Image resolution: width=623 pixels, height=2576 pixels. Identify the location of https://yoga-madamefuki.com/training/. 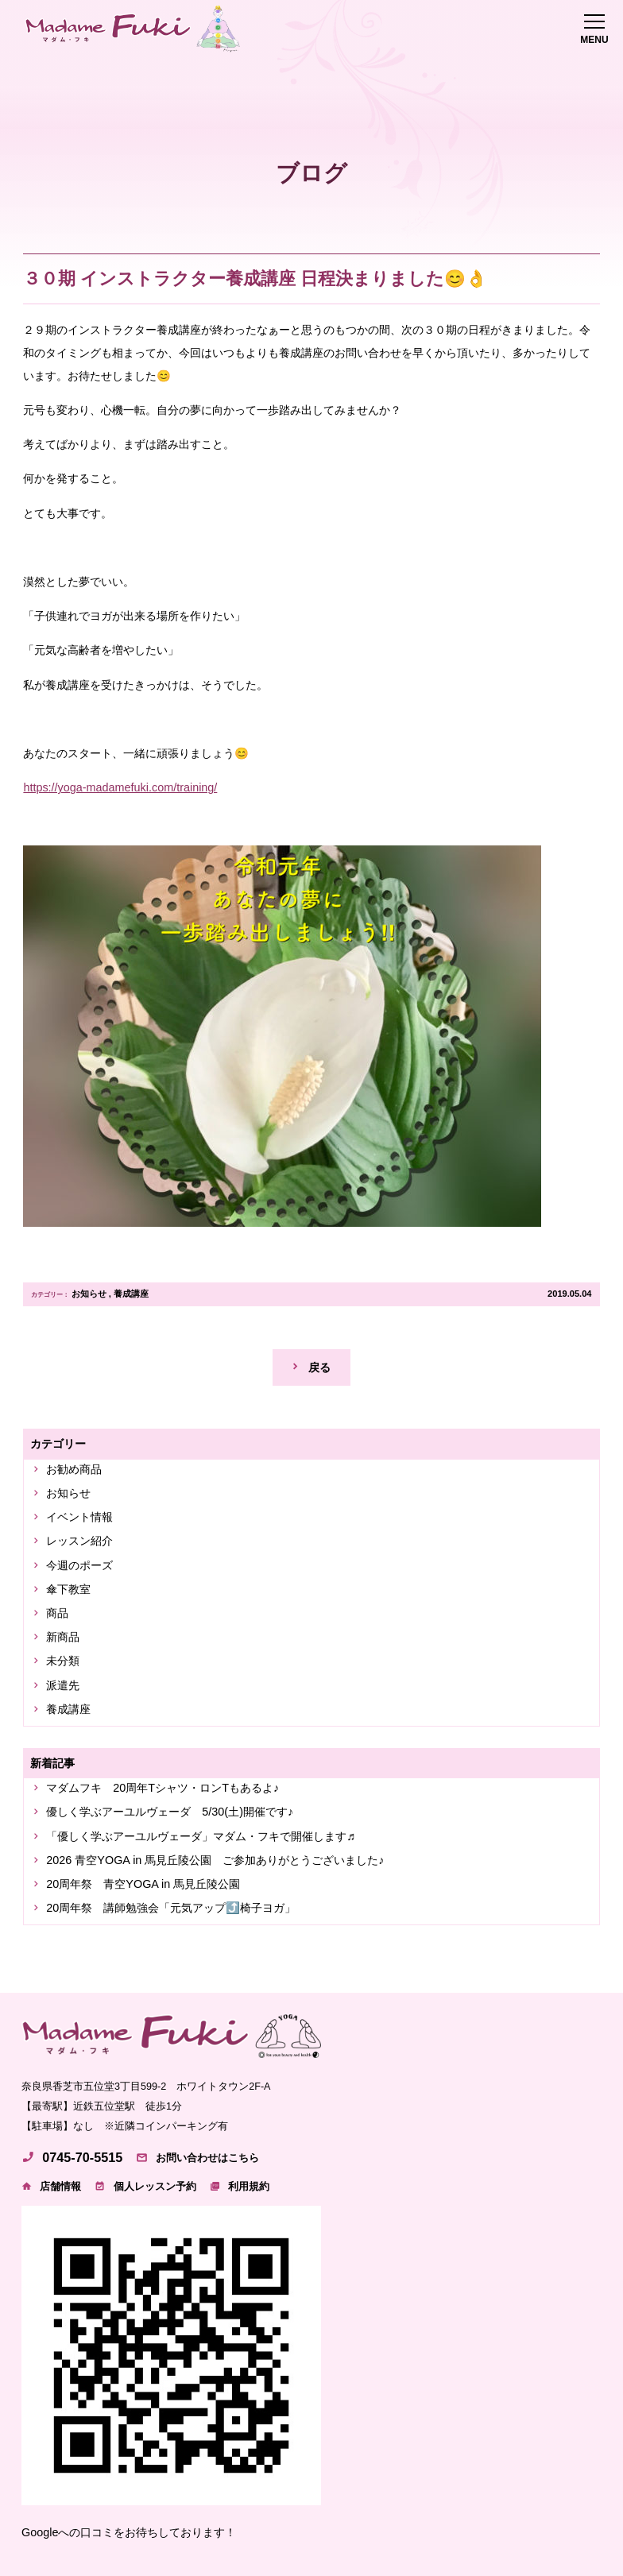
(120, 787).